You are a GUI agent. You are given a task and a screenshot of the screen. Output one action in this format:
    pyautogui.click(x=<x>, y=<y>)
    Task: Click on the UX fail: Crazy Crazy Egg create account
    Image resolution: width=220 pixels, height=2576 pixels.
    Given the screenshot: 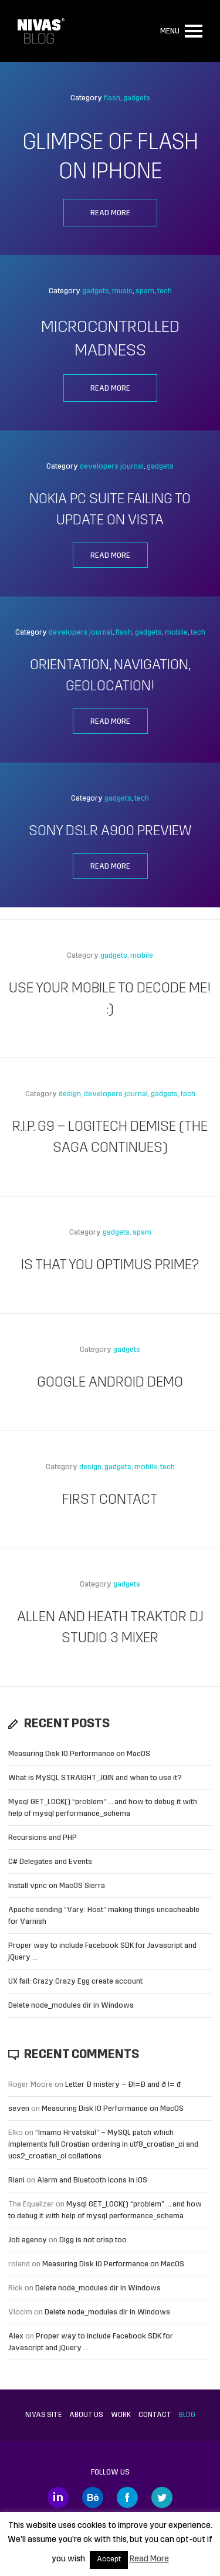 What is the action you would take?
    pyautogui.click(x=75, y=1981)
    